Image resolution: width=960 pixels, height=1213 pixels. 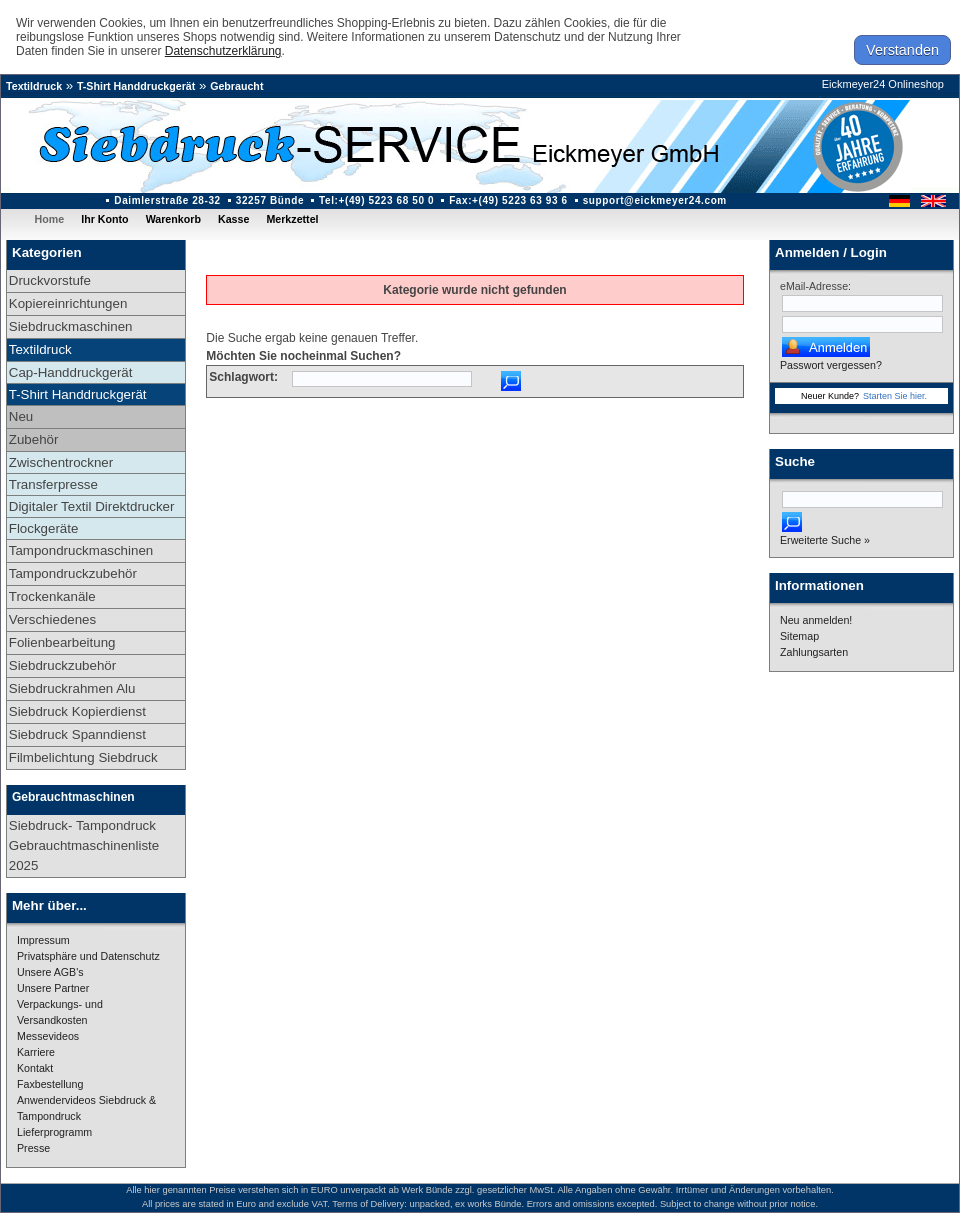 I want to click on Verschiedenes, so click(x=52, y=619).